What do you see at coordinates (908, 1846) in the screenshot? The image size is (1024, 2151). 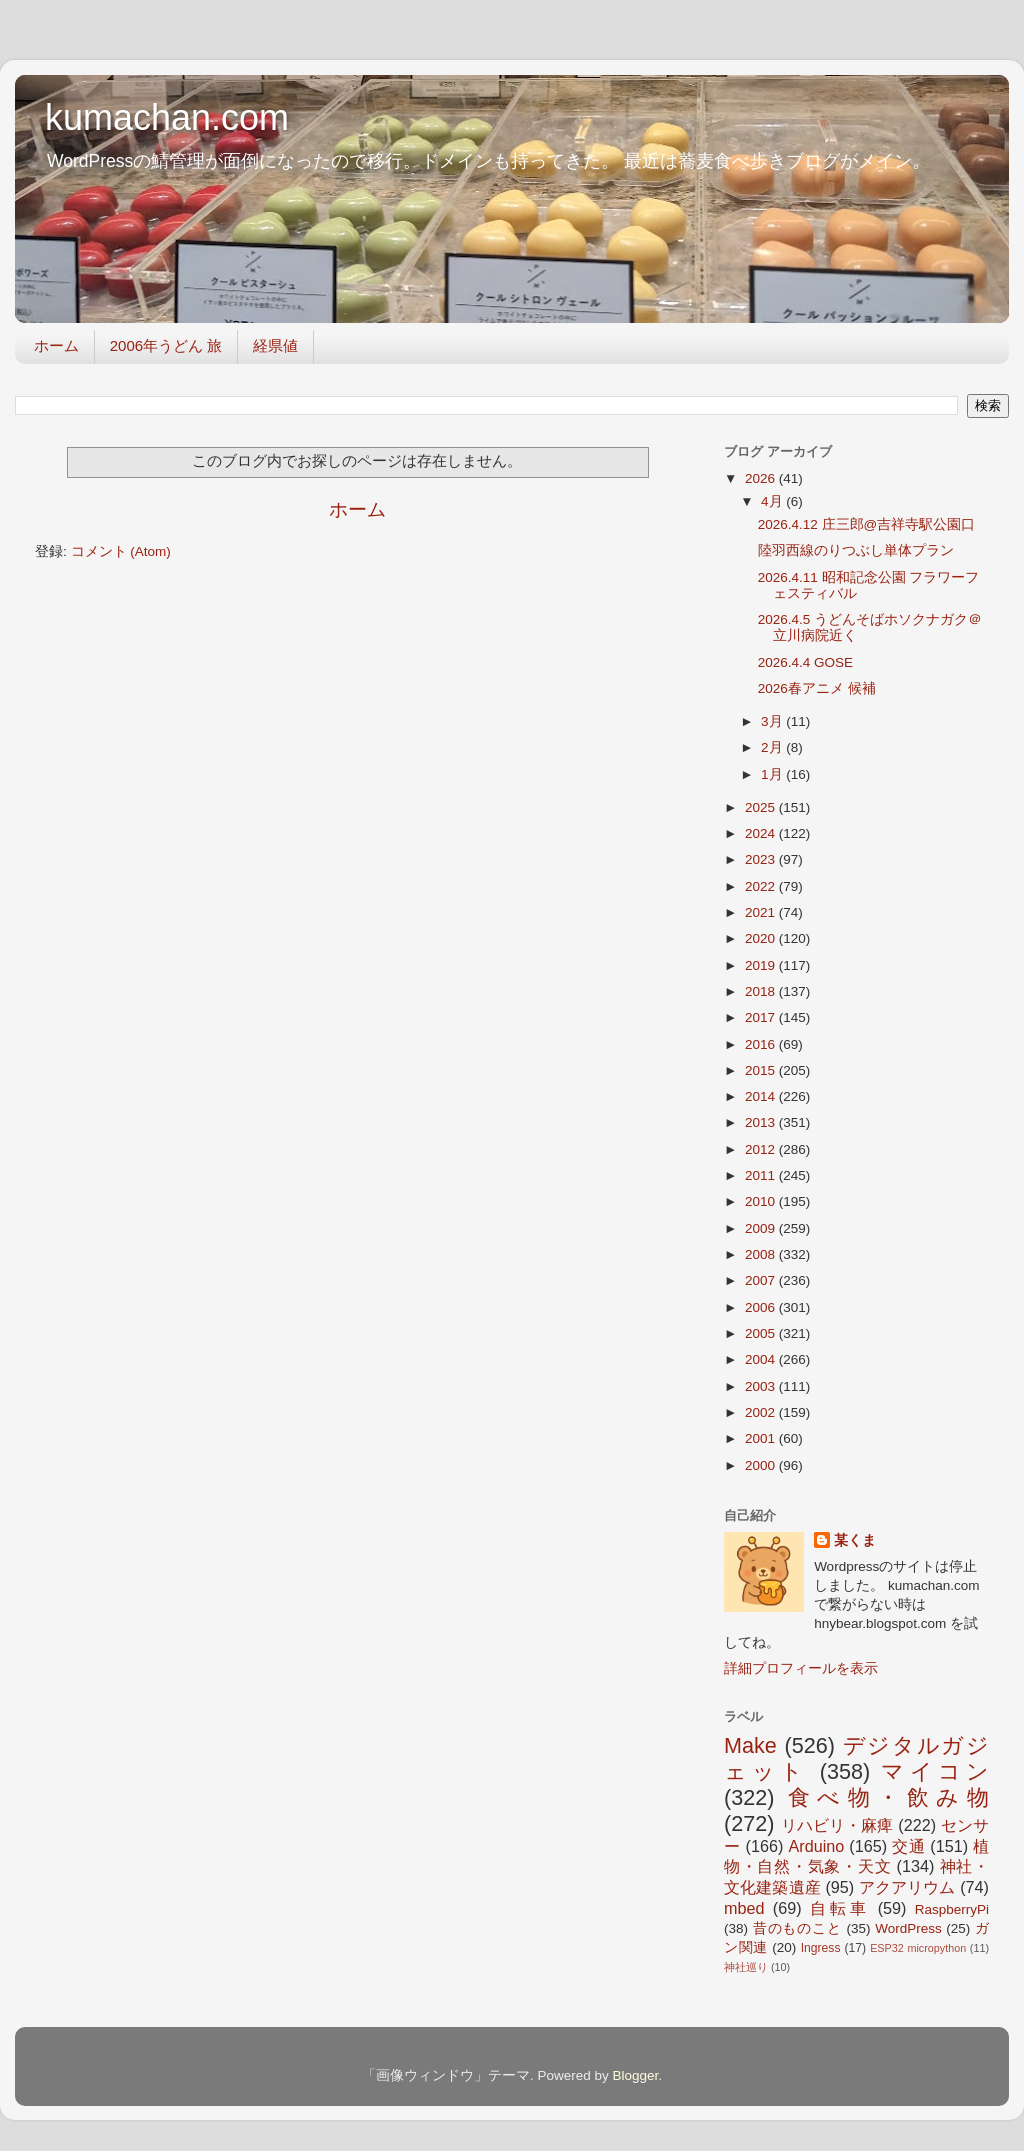 I see `交通` at bounding box center [908, 1846].